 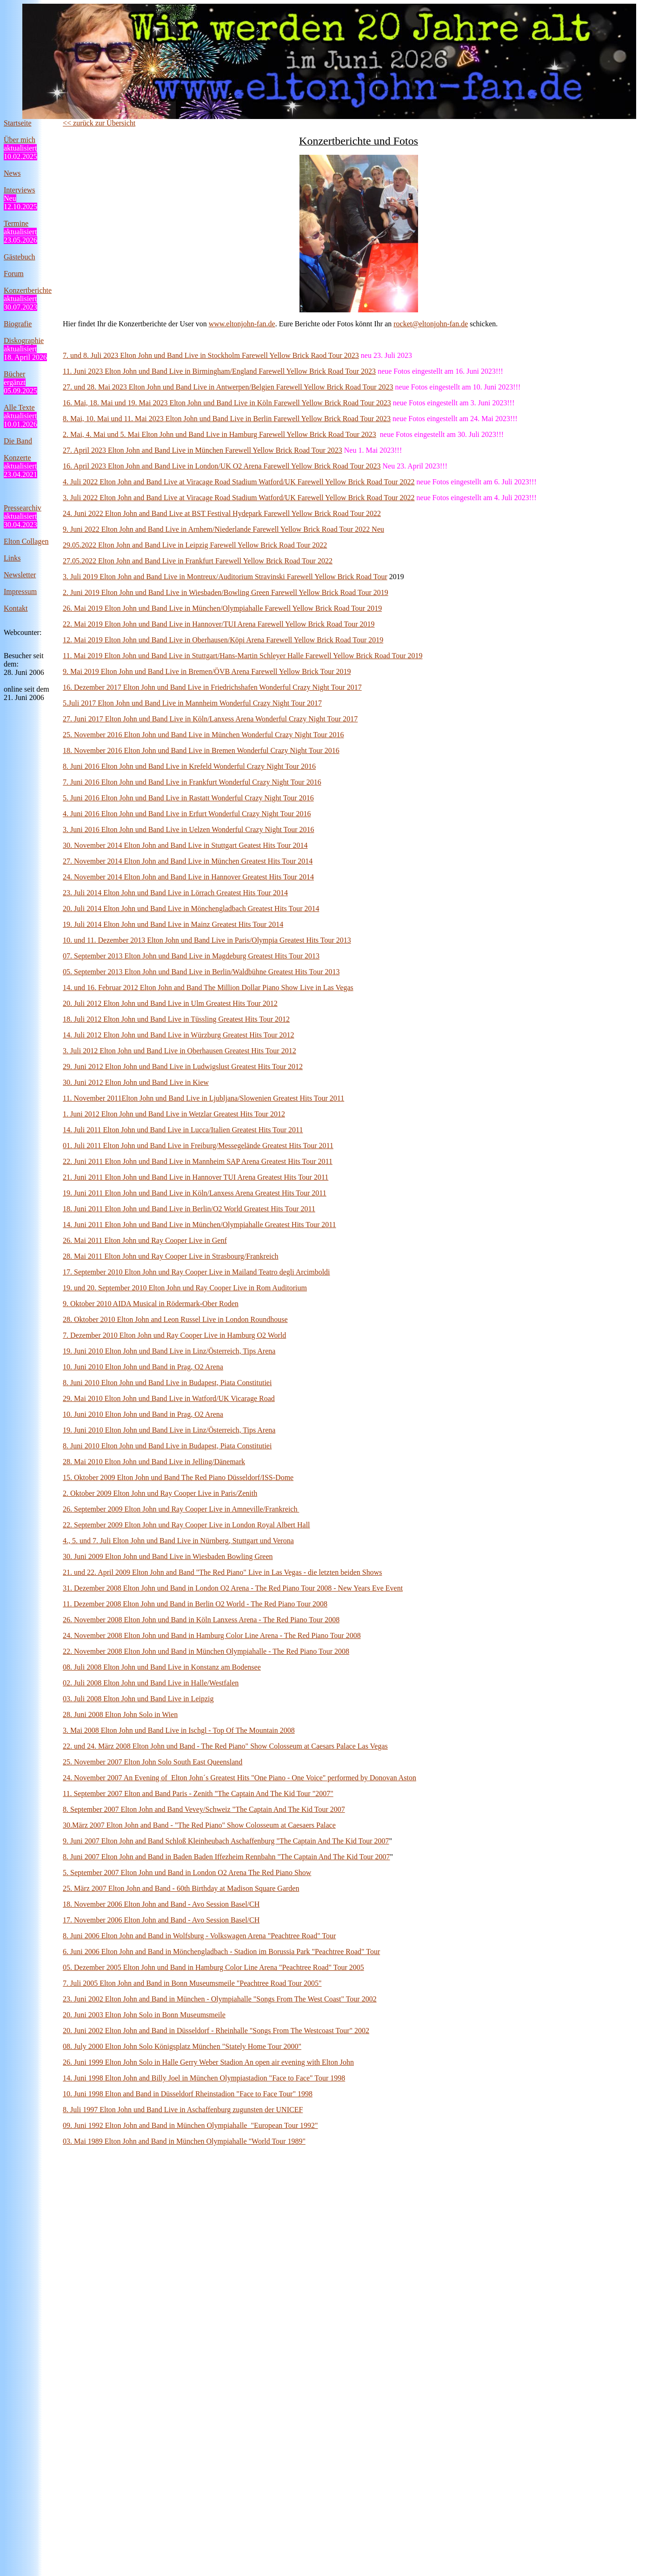 What do you see at coordinates (227, 403) in the screenshot?
I see `16. Mai, 18. Mai und 19. Mai 2023 Elton John und Band Live in Köln Farewell Yellow Brick Road Tour 2023` at bounding box center [227, 403].